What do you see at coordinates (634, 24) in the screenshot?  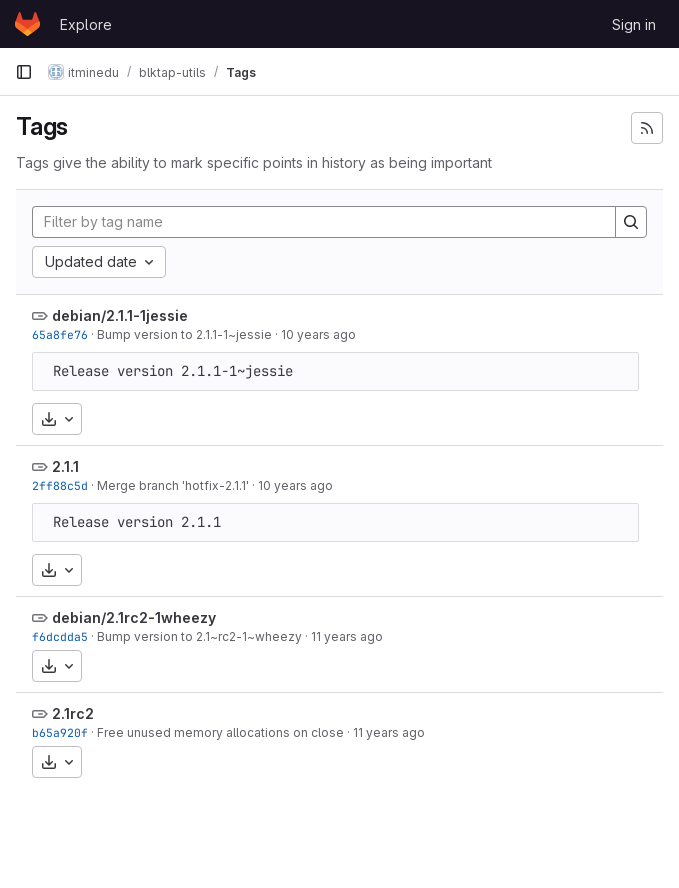 I see `Sign in` at bounding box center [634, 24].